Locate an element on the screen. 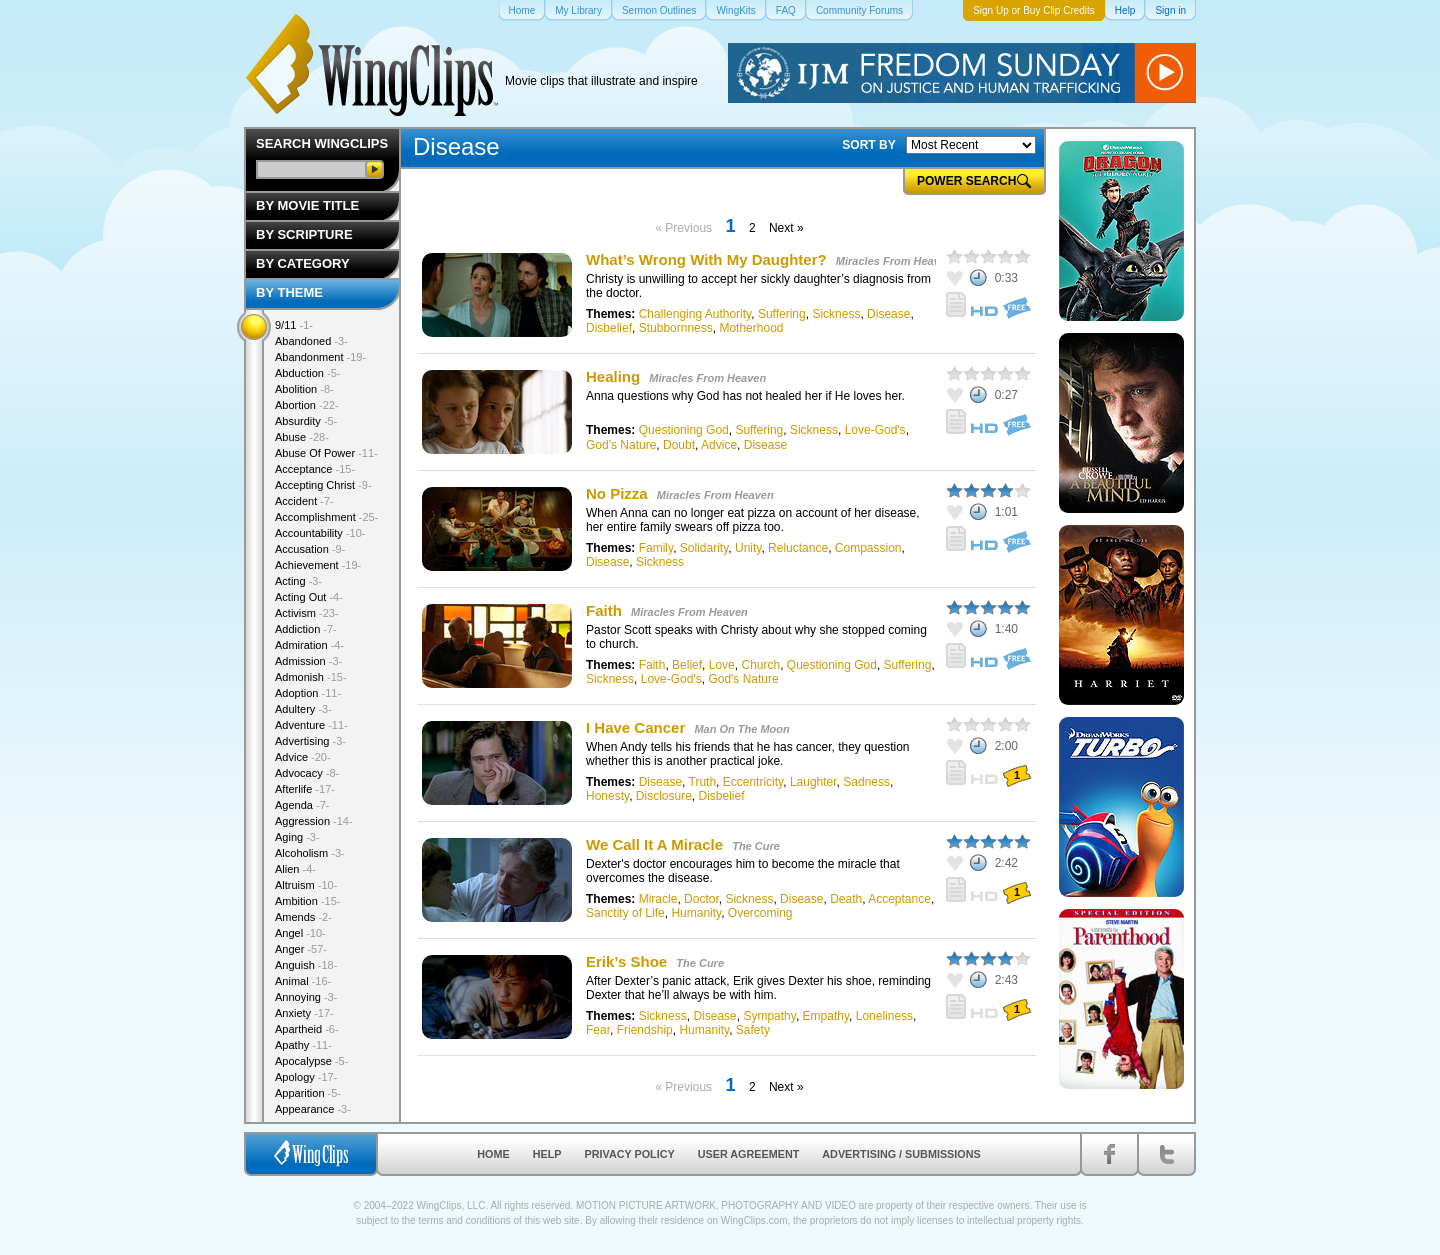 This screenshot has height=1255, width=1440. Advice is located at coordinates (719, 445).